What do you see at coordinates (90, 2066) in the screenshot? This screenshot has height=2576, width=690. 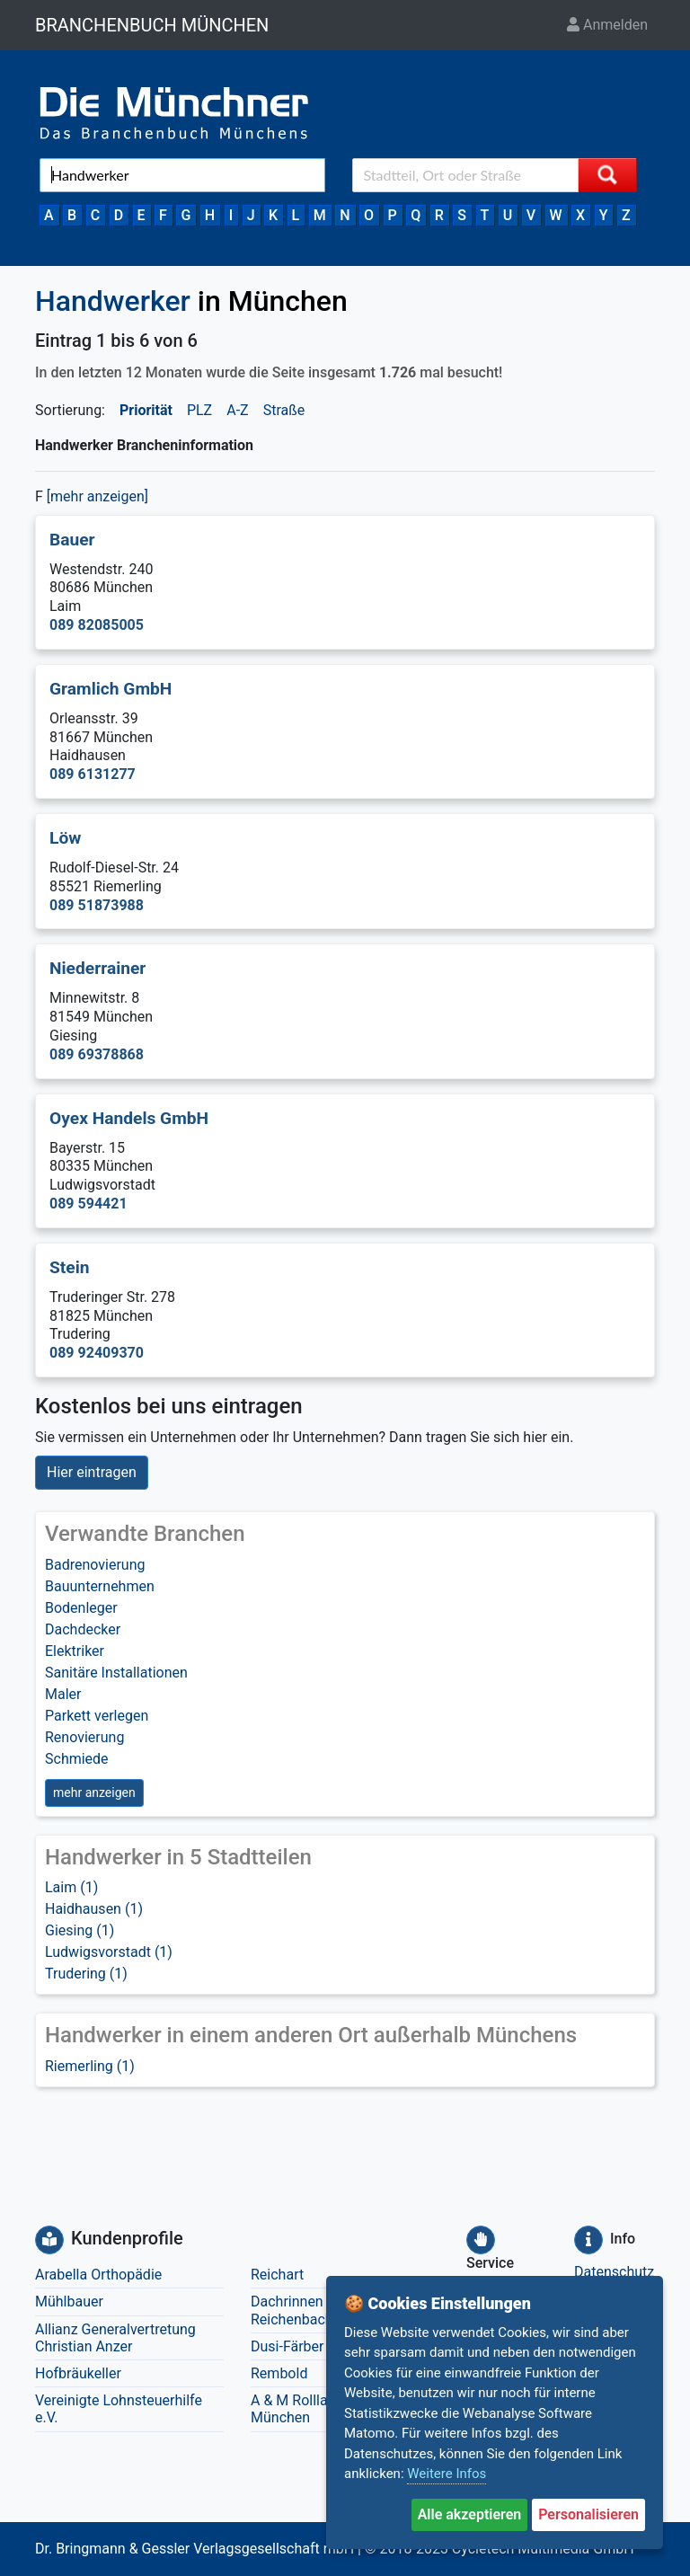 I see `Riemerling (1)` at bounding box center [90, 2066].